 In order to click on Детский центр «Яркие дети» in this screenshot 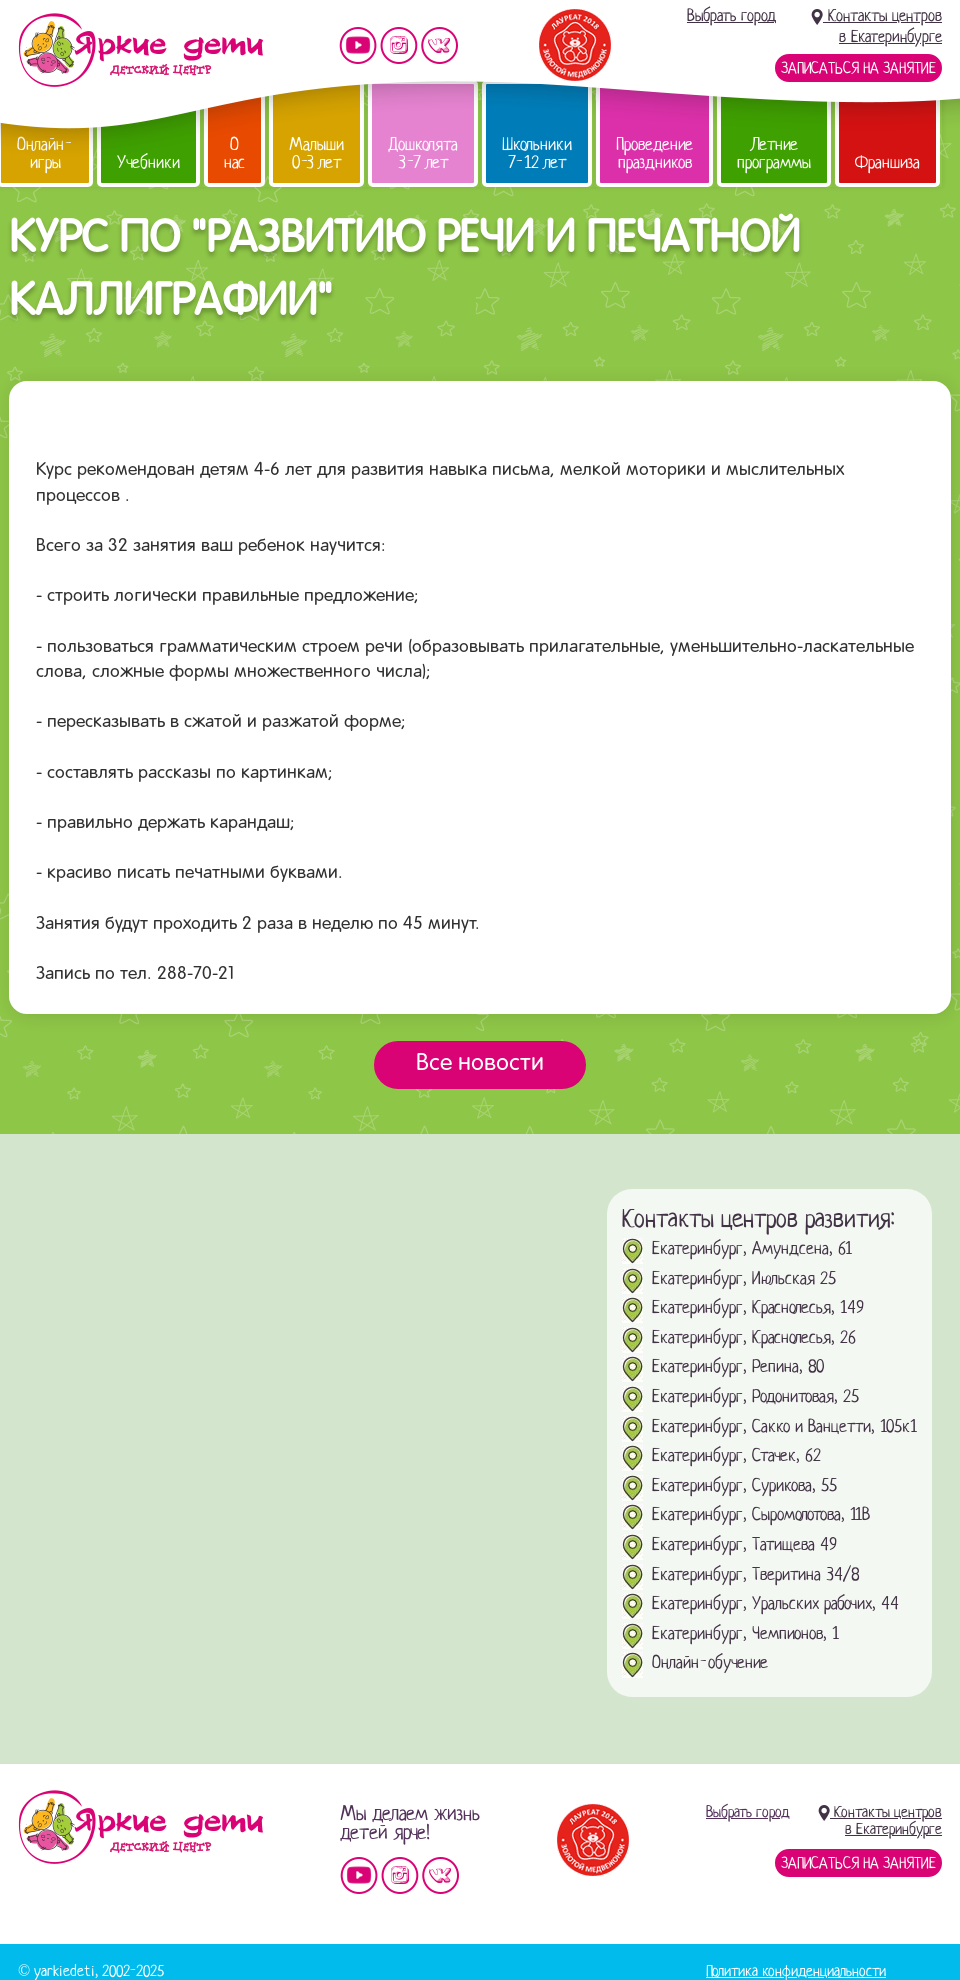, I will do `click(140, 1827)`.